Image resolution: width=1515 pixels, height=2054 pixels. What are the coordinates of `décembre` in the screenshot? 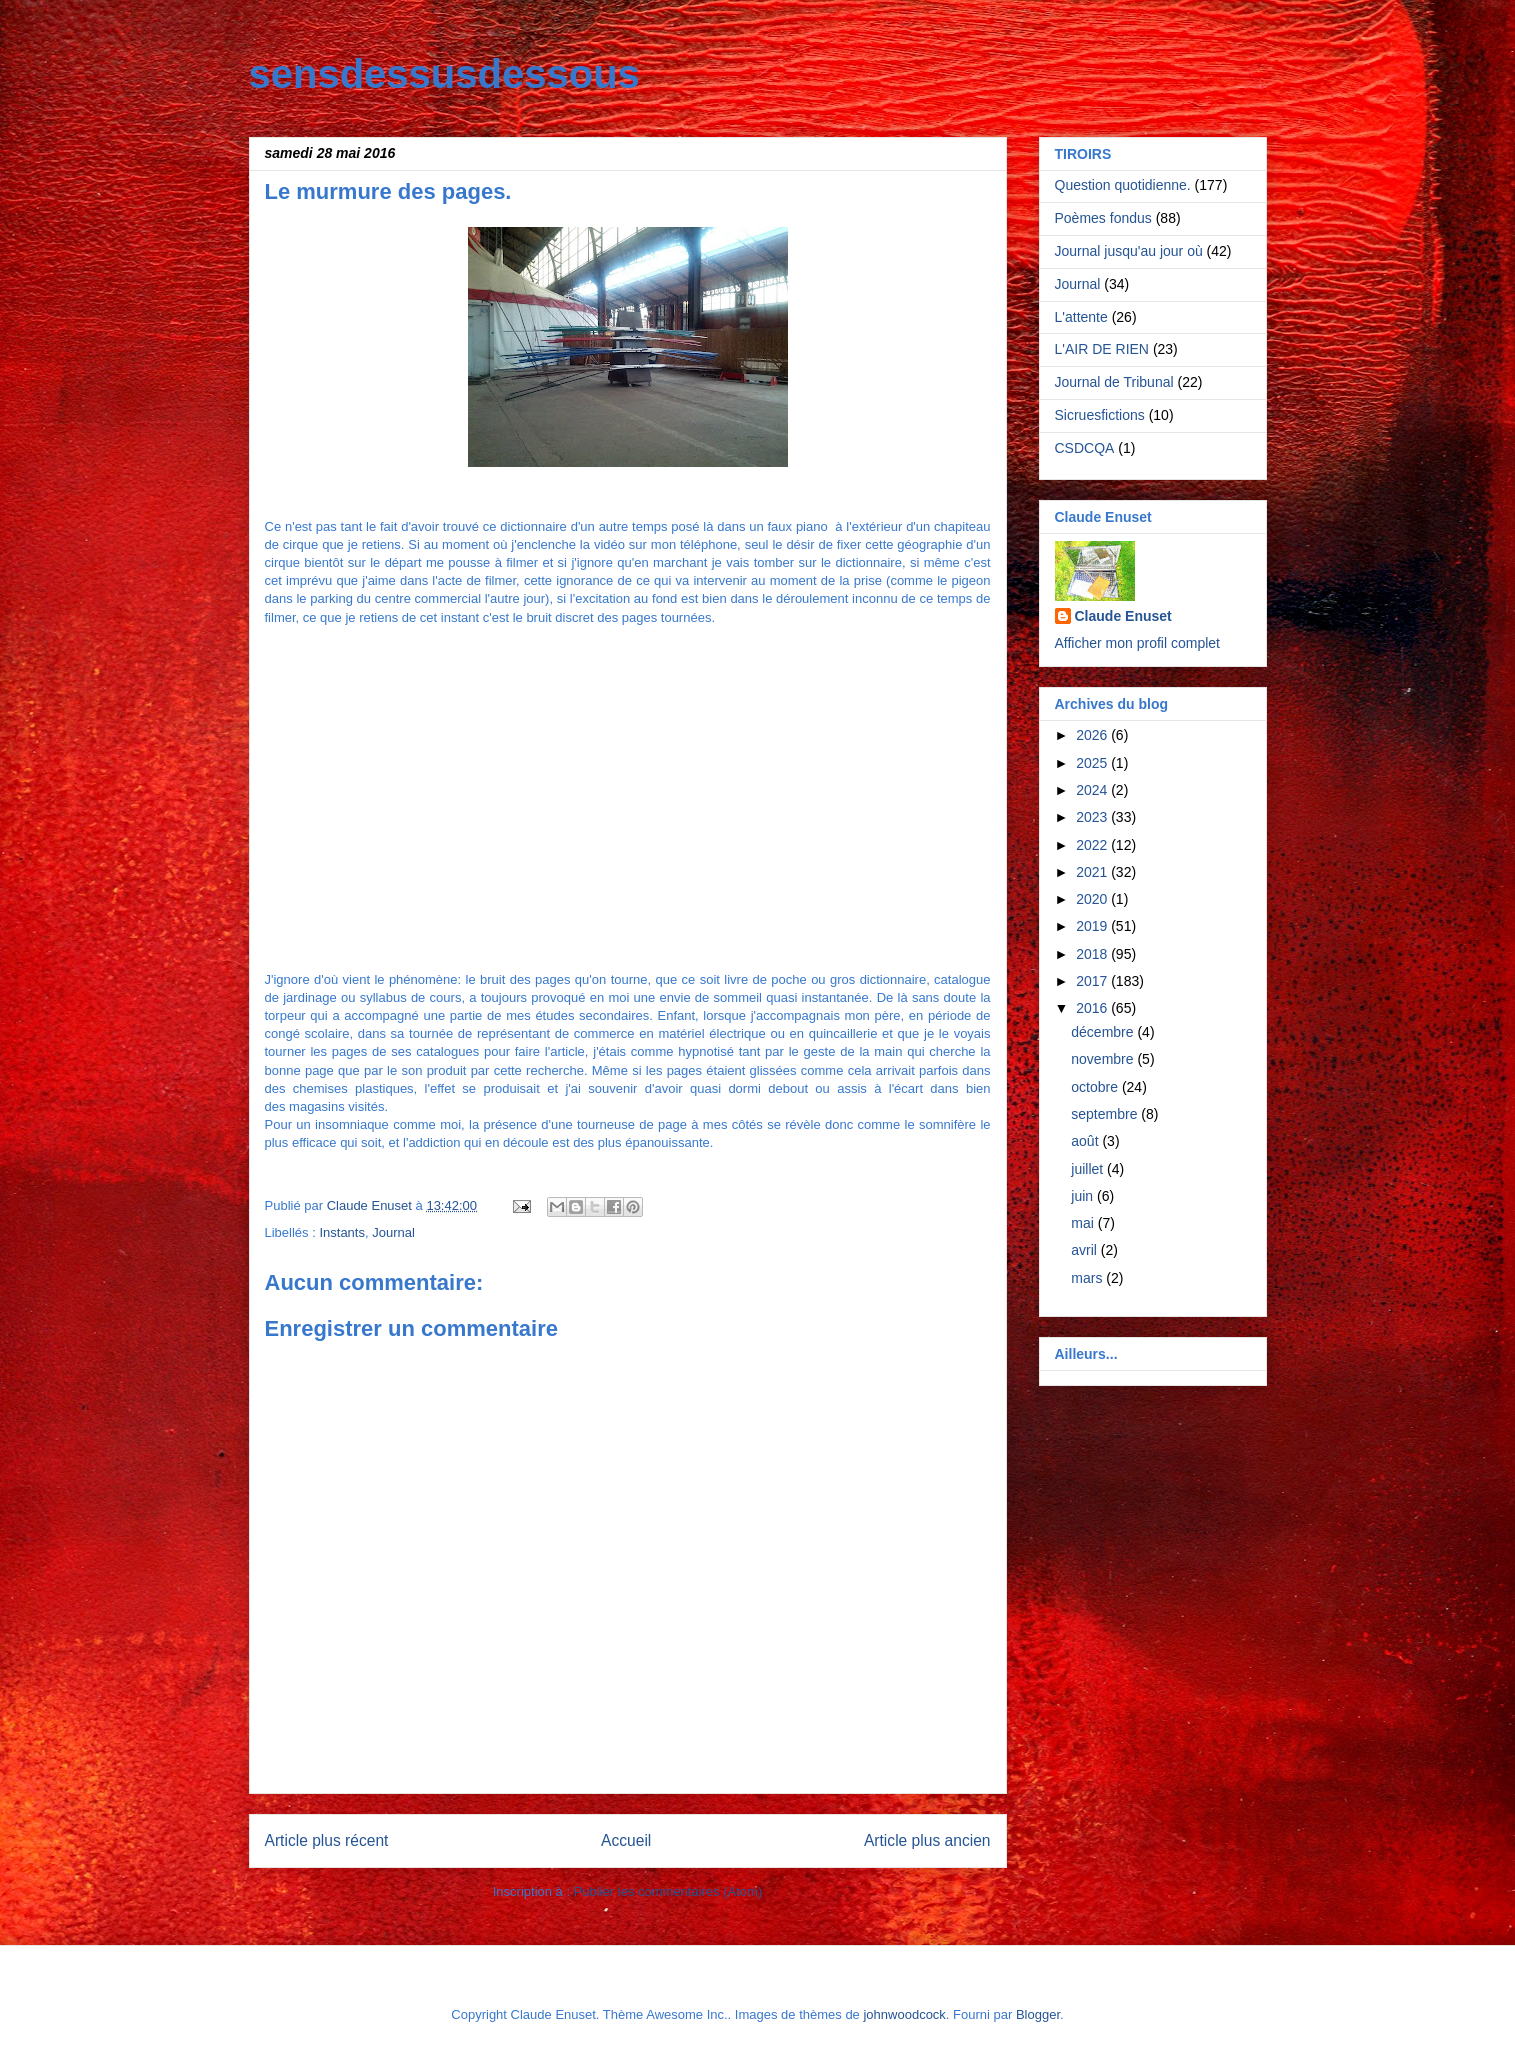 It's located at (1104, 1032).